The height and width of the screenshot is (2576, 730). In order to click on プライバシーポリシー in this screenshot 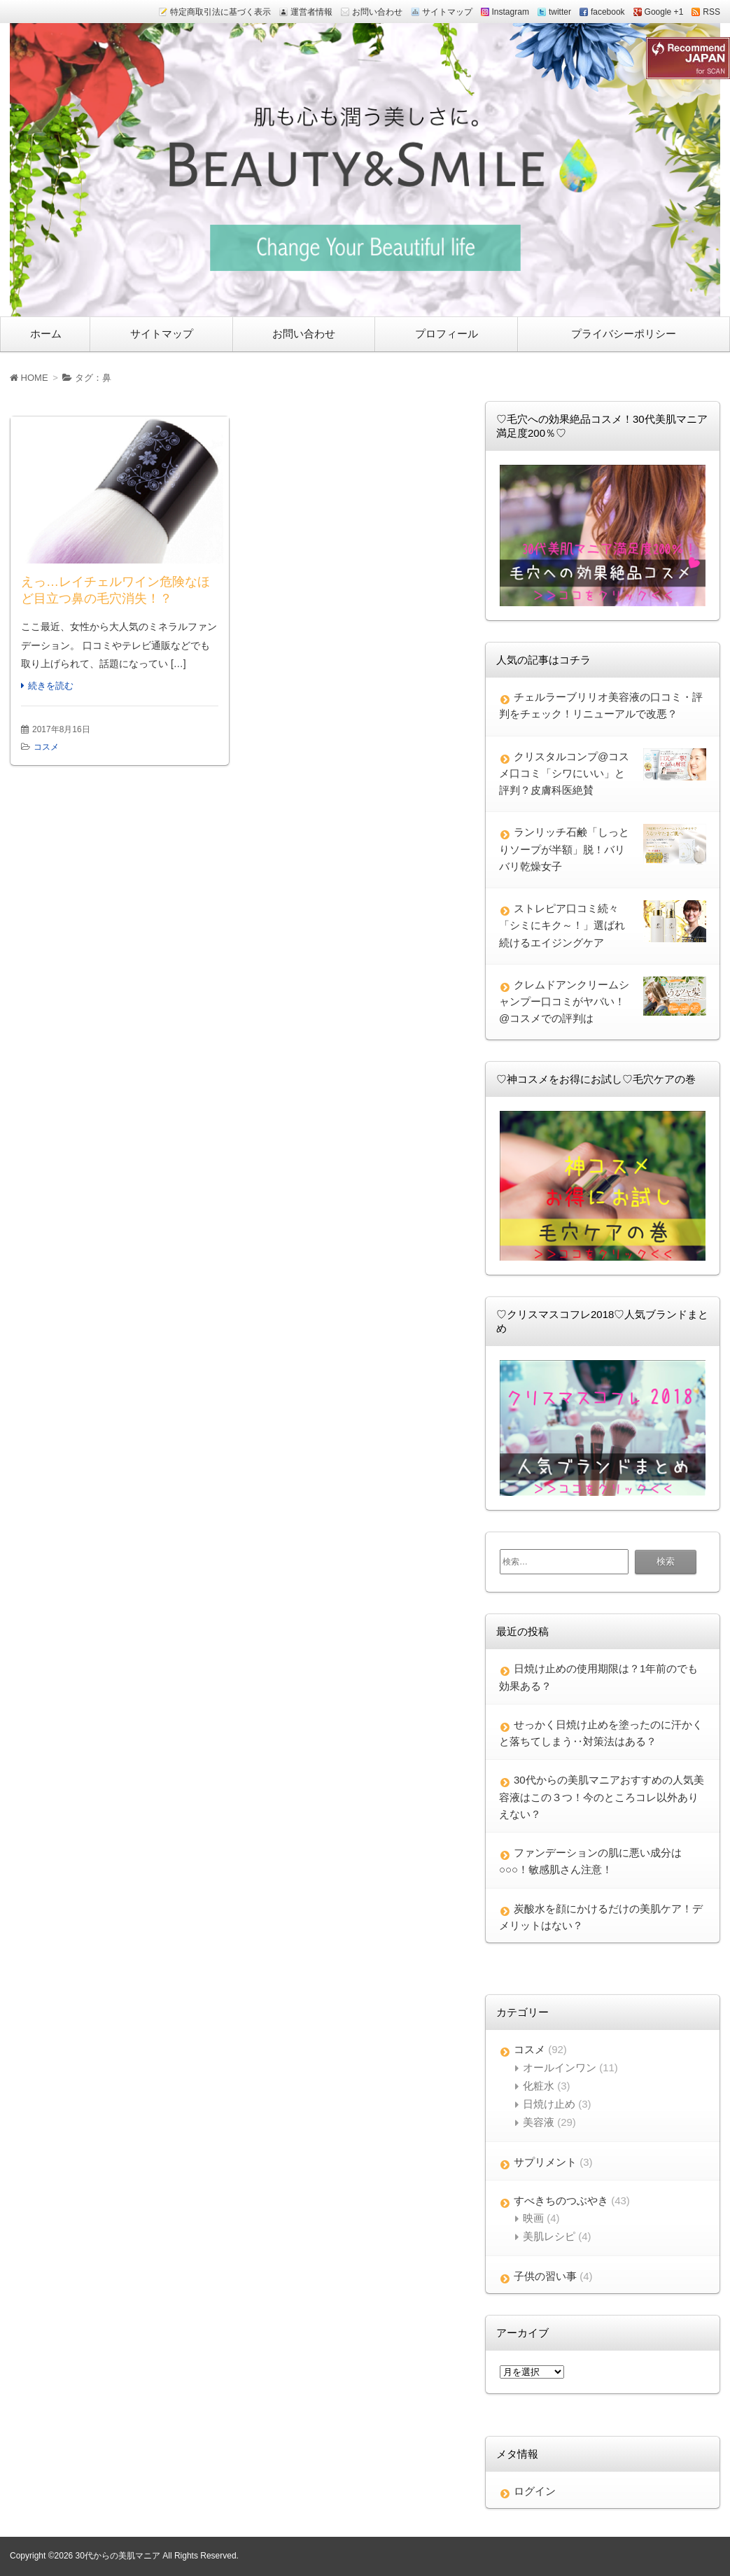, I will do `click(623, 334)`.